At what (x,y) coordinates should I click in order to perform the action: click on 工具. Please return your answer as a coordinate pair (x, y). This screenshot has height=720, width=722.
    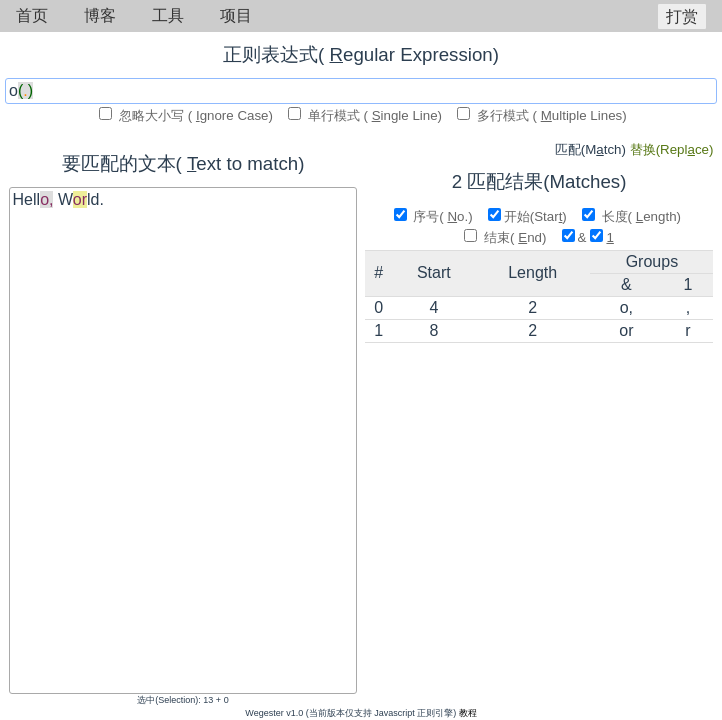
    Looking at the image, I should click on (168, 15).